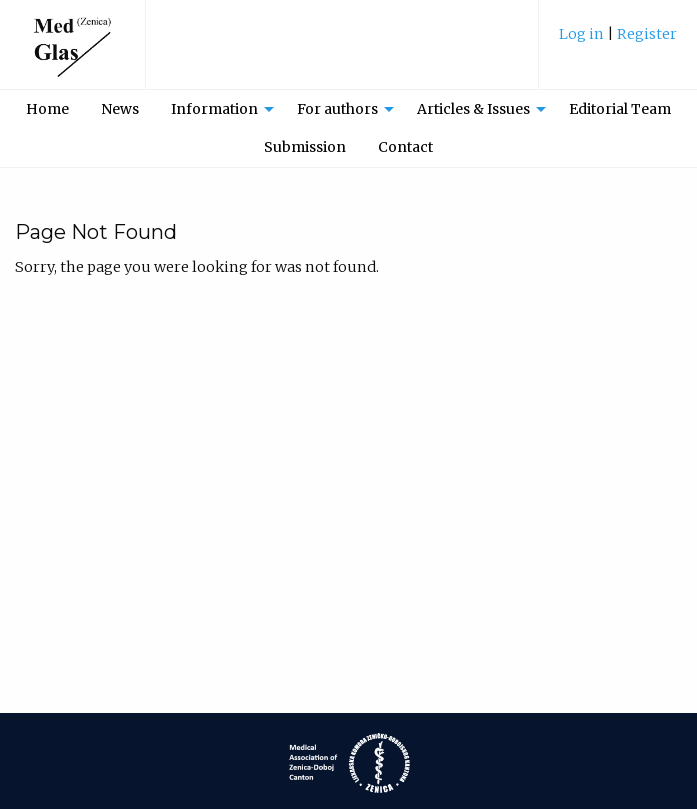  I want to click on News, so click(120, 109).